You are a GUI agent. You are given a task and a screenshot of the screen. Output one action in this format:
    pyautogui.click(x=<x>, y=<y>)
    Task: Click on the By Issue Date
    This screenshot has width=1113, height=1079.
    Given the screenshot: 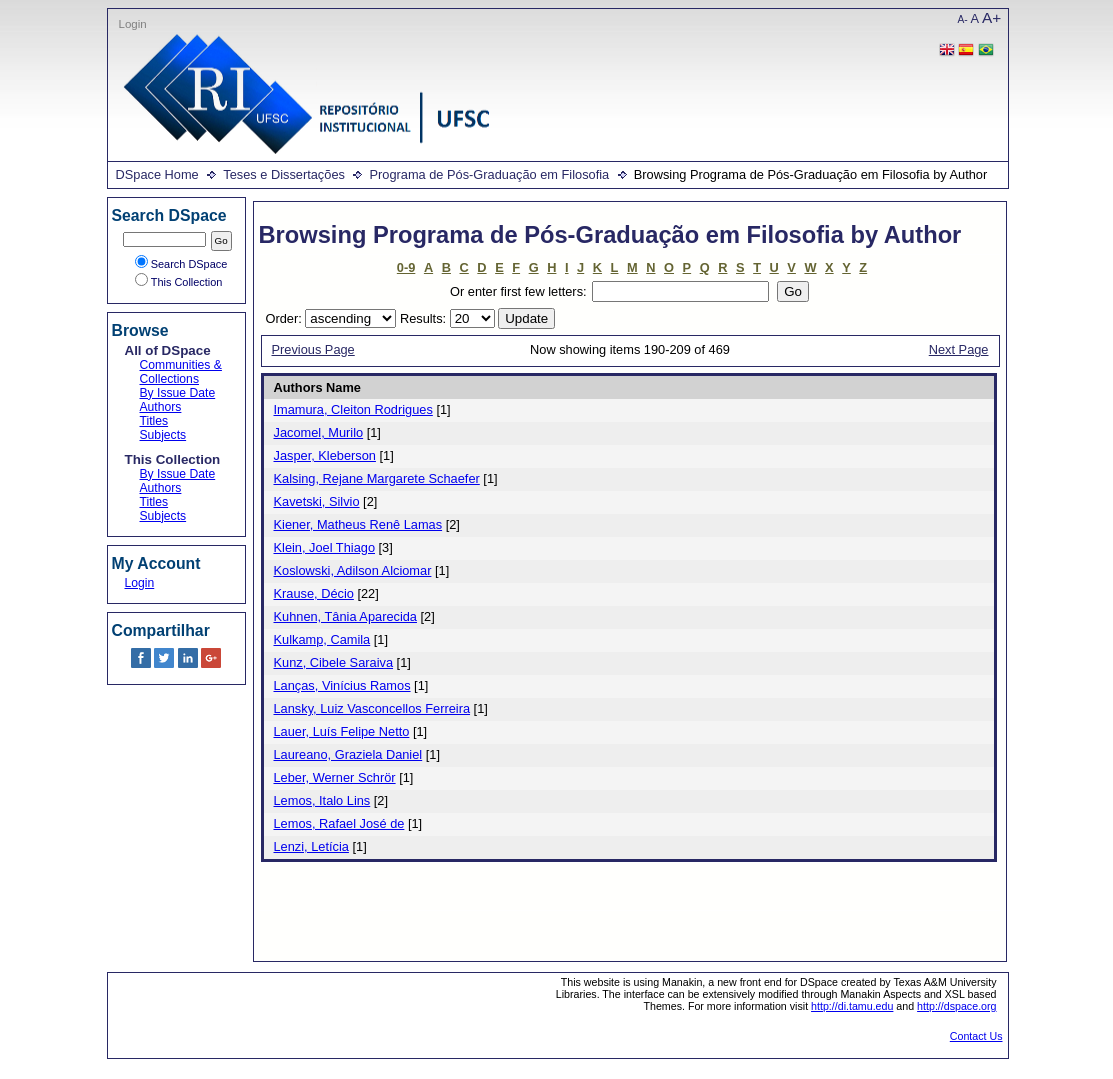 What is the action you would take?
    pyautogui.click(x=178, y=393)
    